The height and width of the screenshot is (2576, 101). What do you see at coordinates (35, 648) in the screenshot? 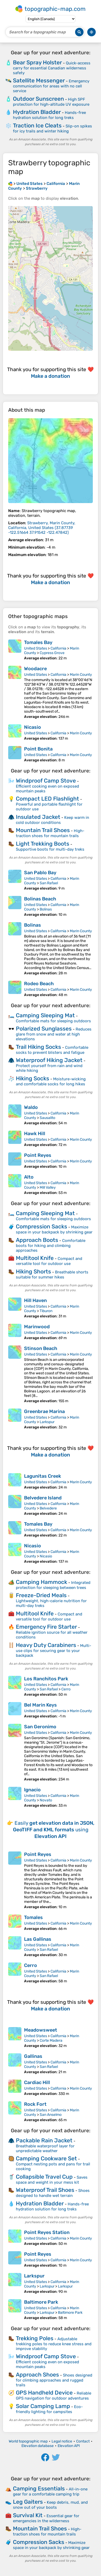
I see `United States` at bounding box center [35, 648].